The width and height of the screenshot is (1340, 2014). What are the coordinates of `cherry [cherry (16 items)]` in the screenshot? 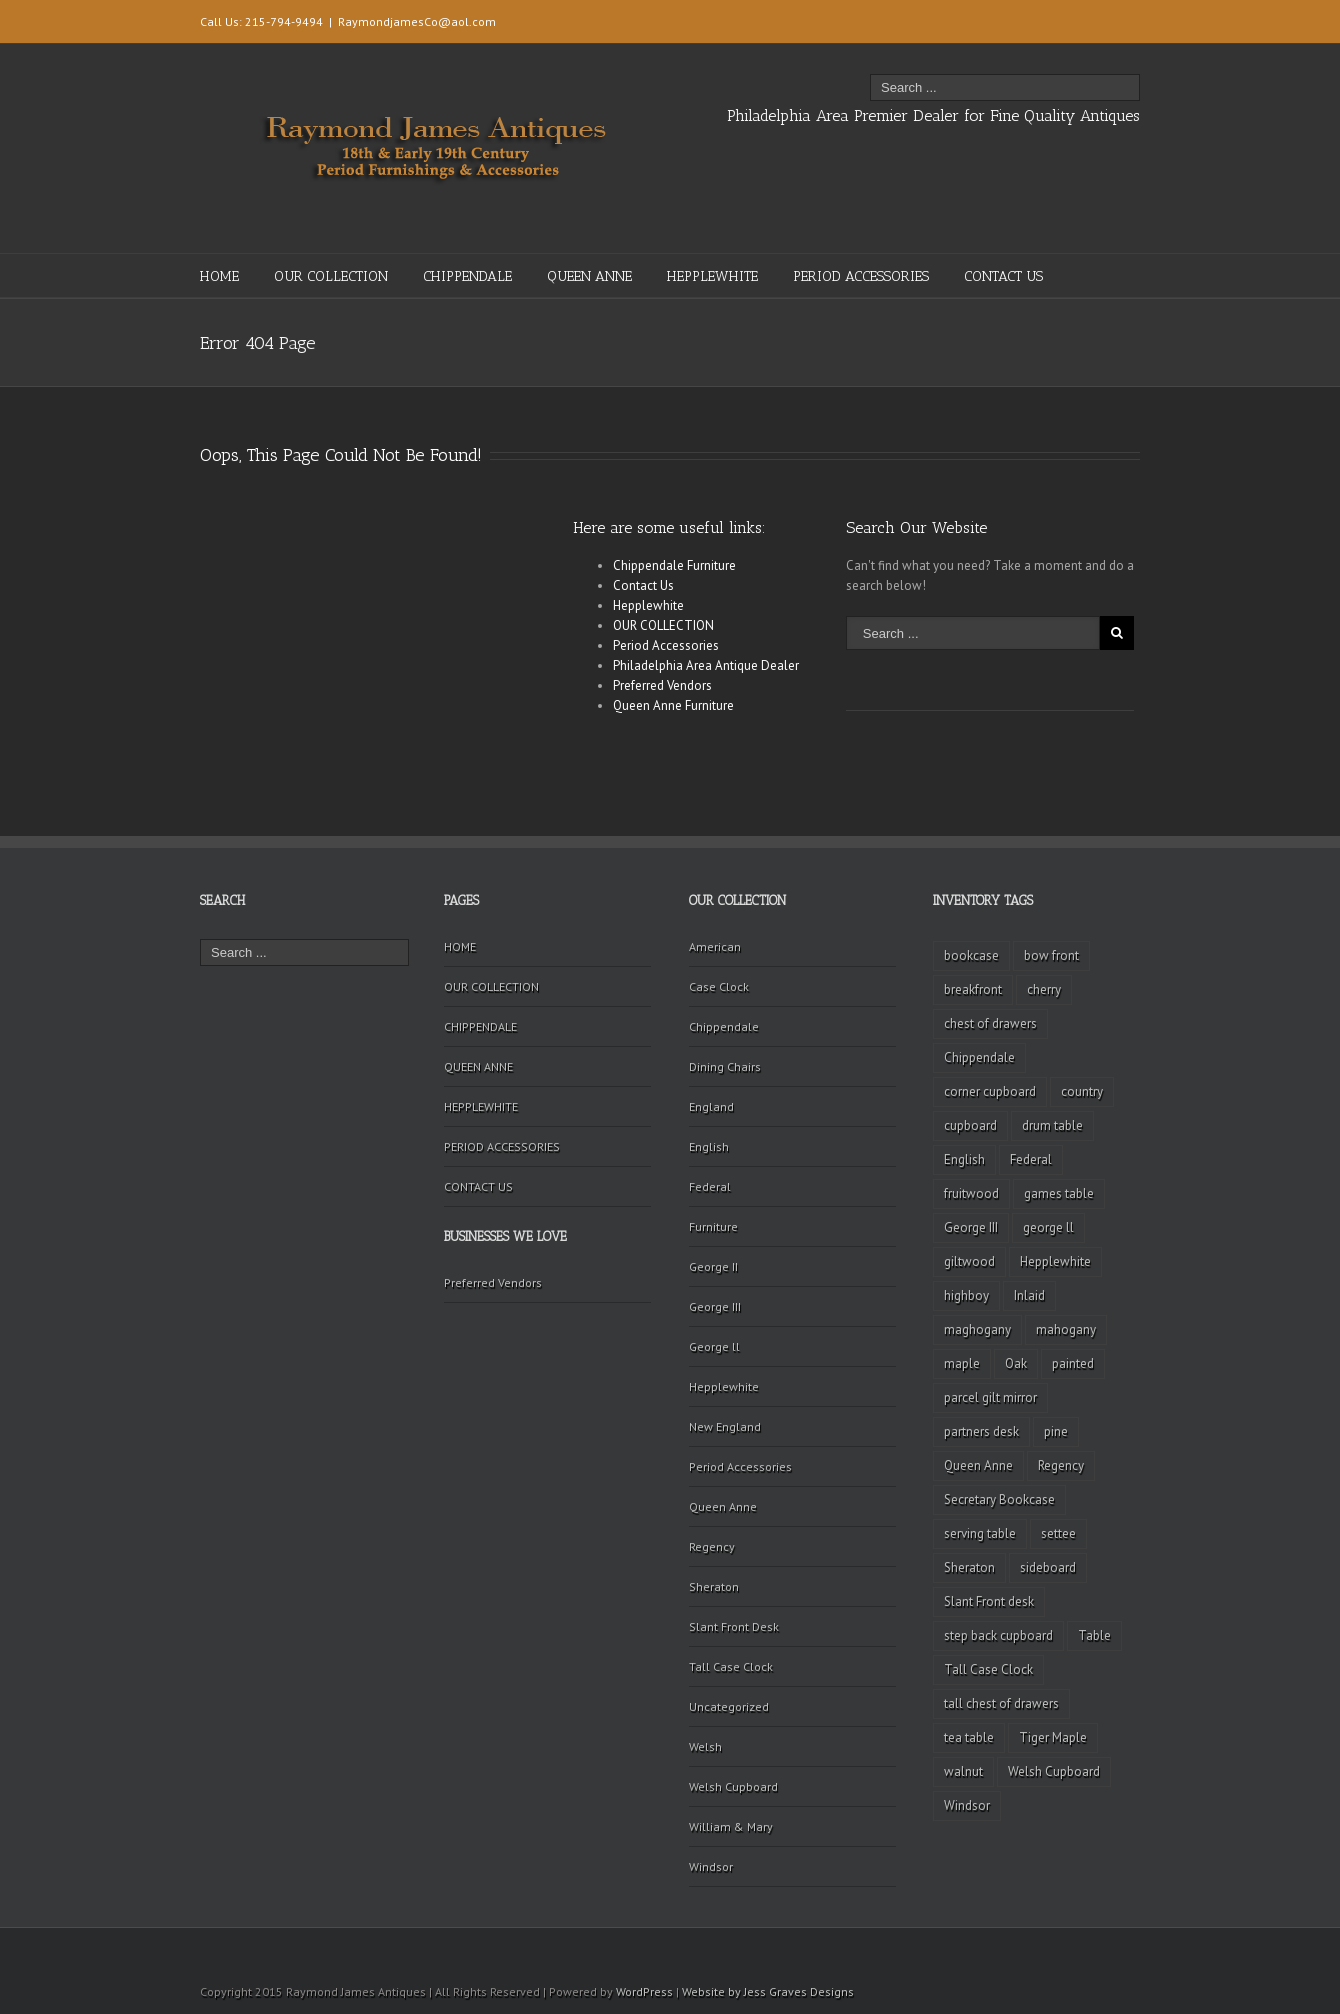 It's located at (1044, 989).